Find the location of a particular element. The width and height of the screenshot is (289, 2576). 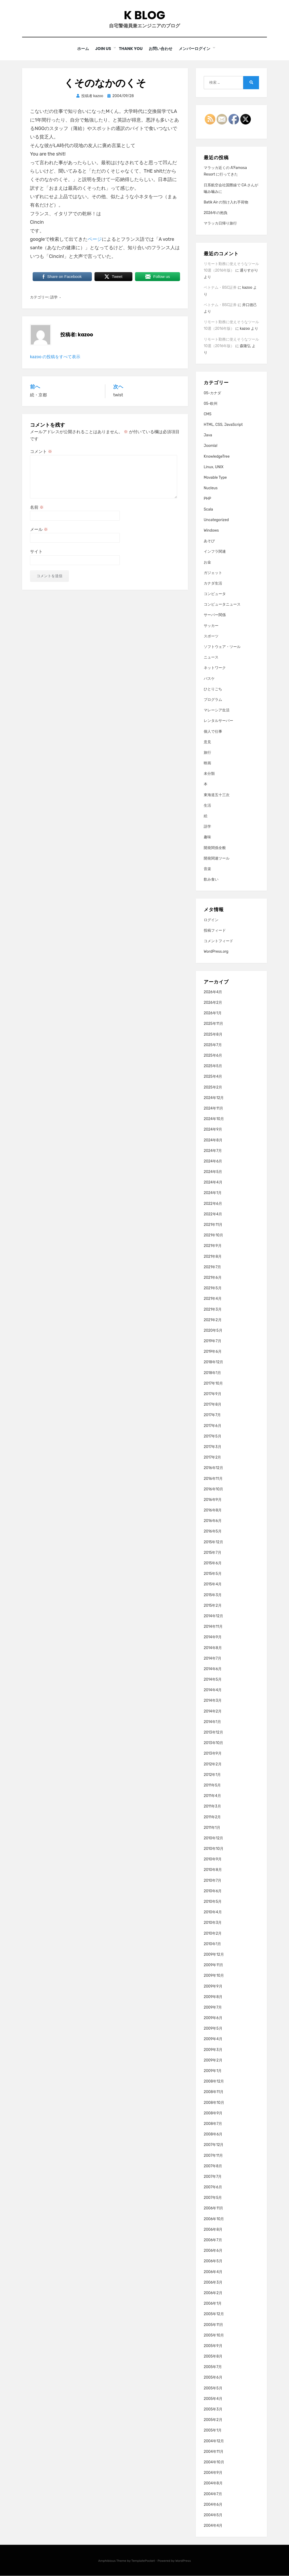

WordPress.org is located at coordinates (216, 952).